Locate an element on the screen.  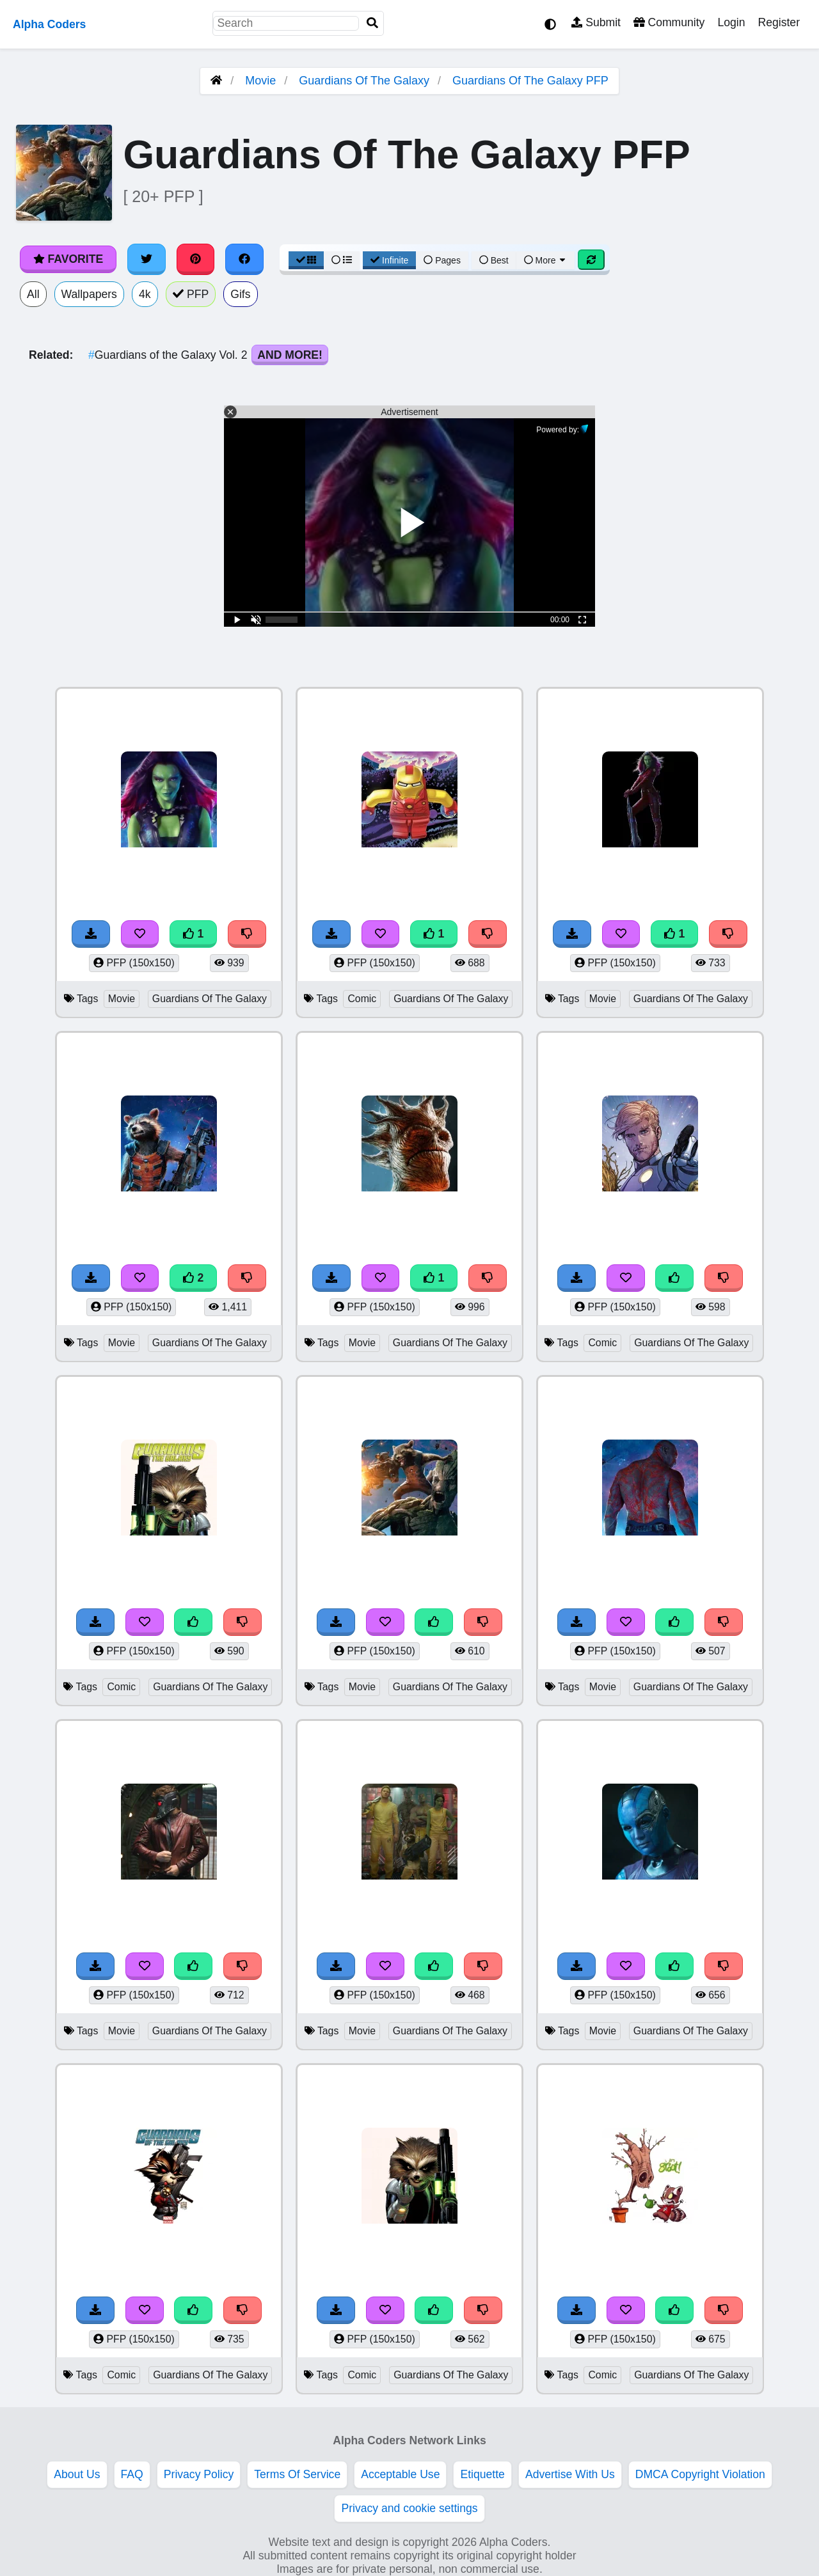
DMCA Copyright Violation is located at coordinates (700, 2474).